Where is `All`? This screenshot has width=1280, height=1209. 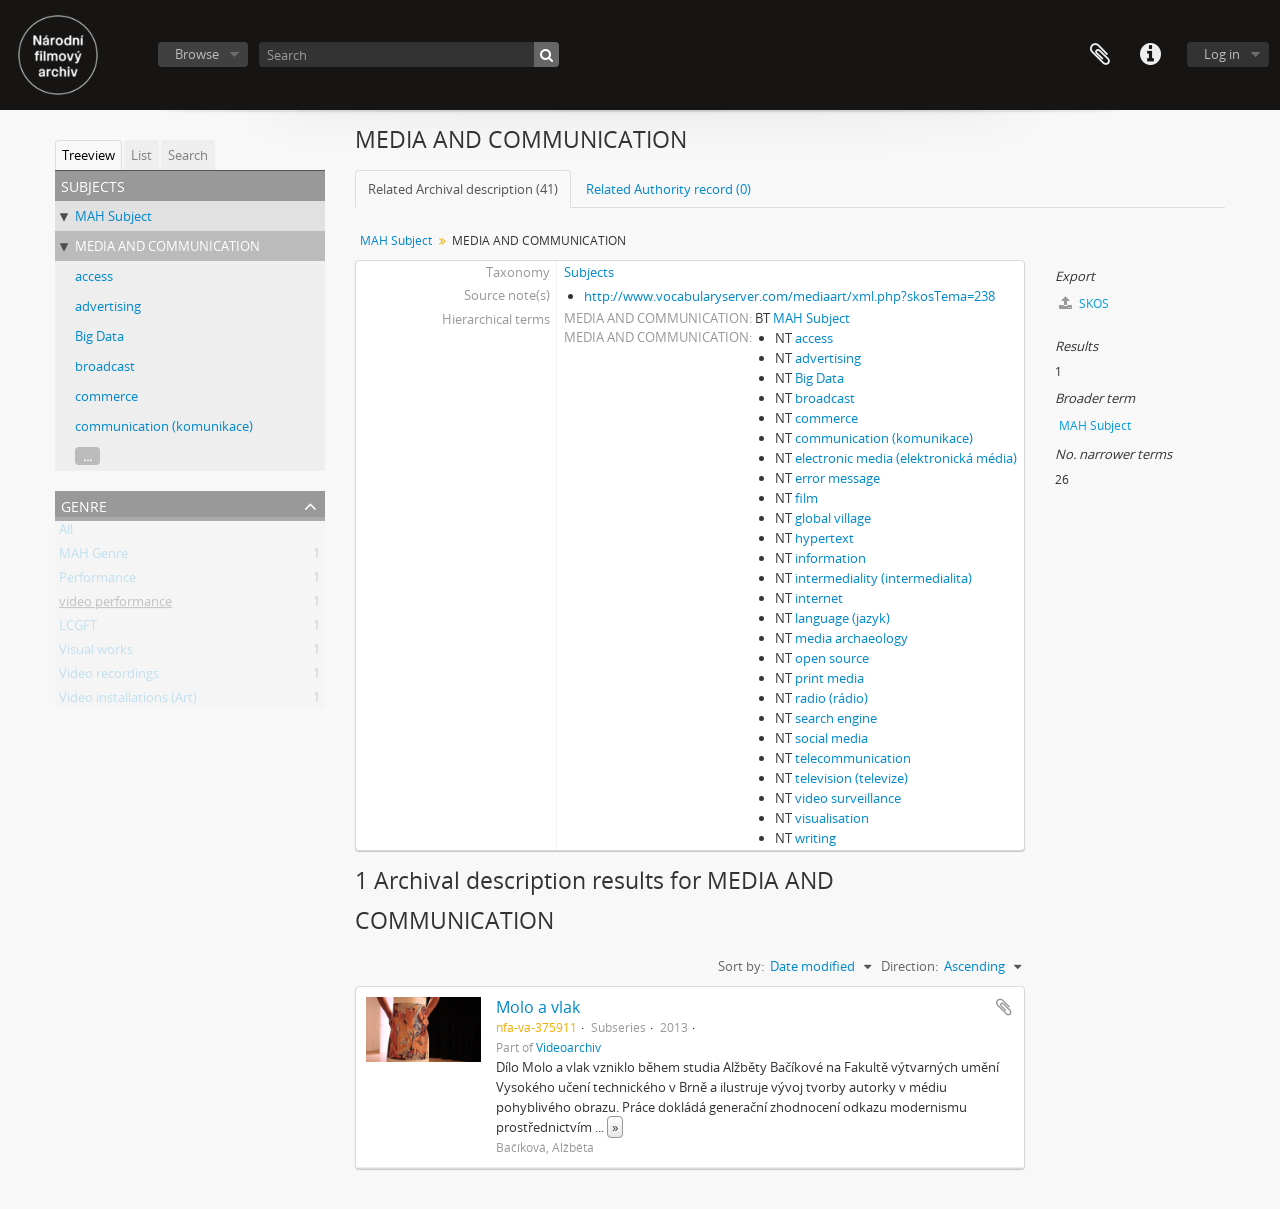 All is located at coordinates (66, 533).